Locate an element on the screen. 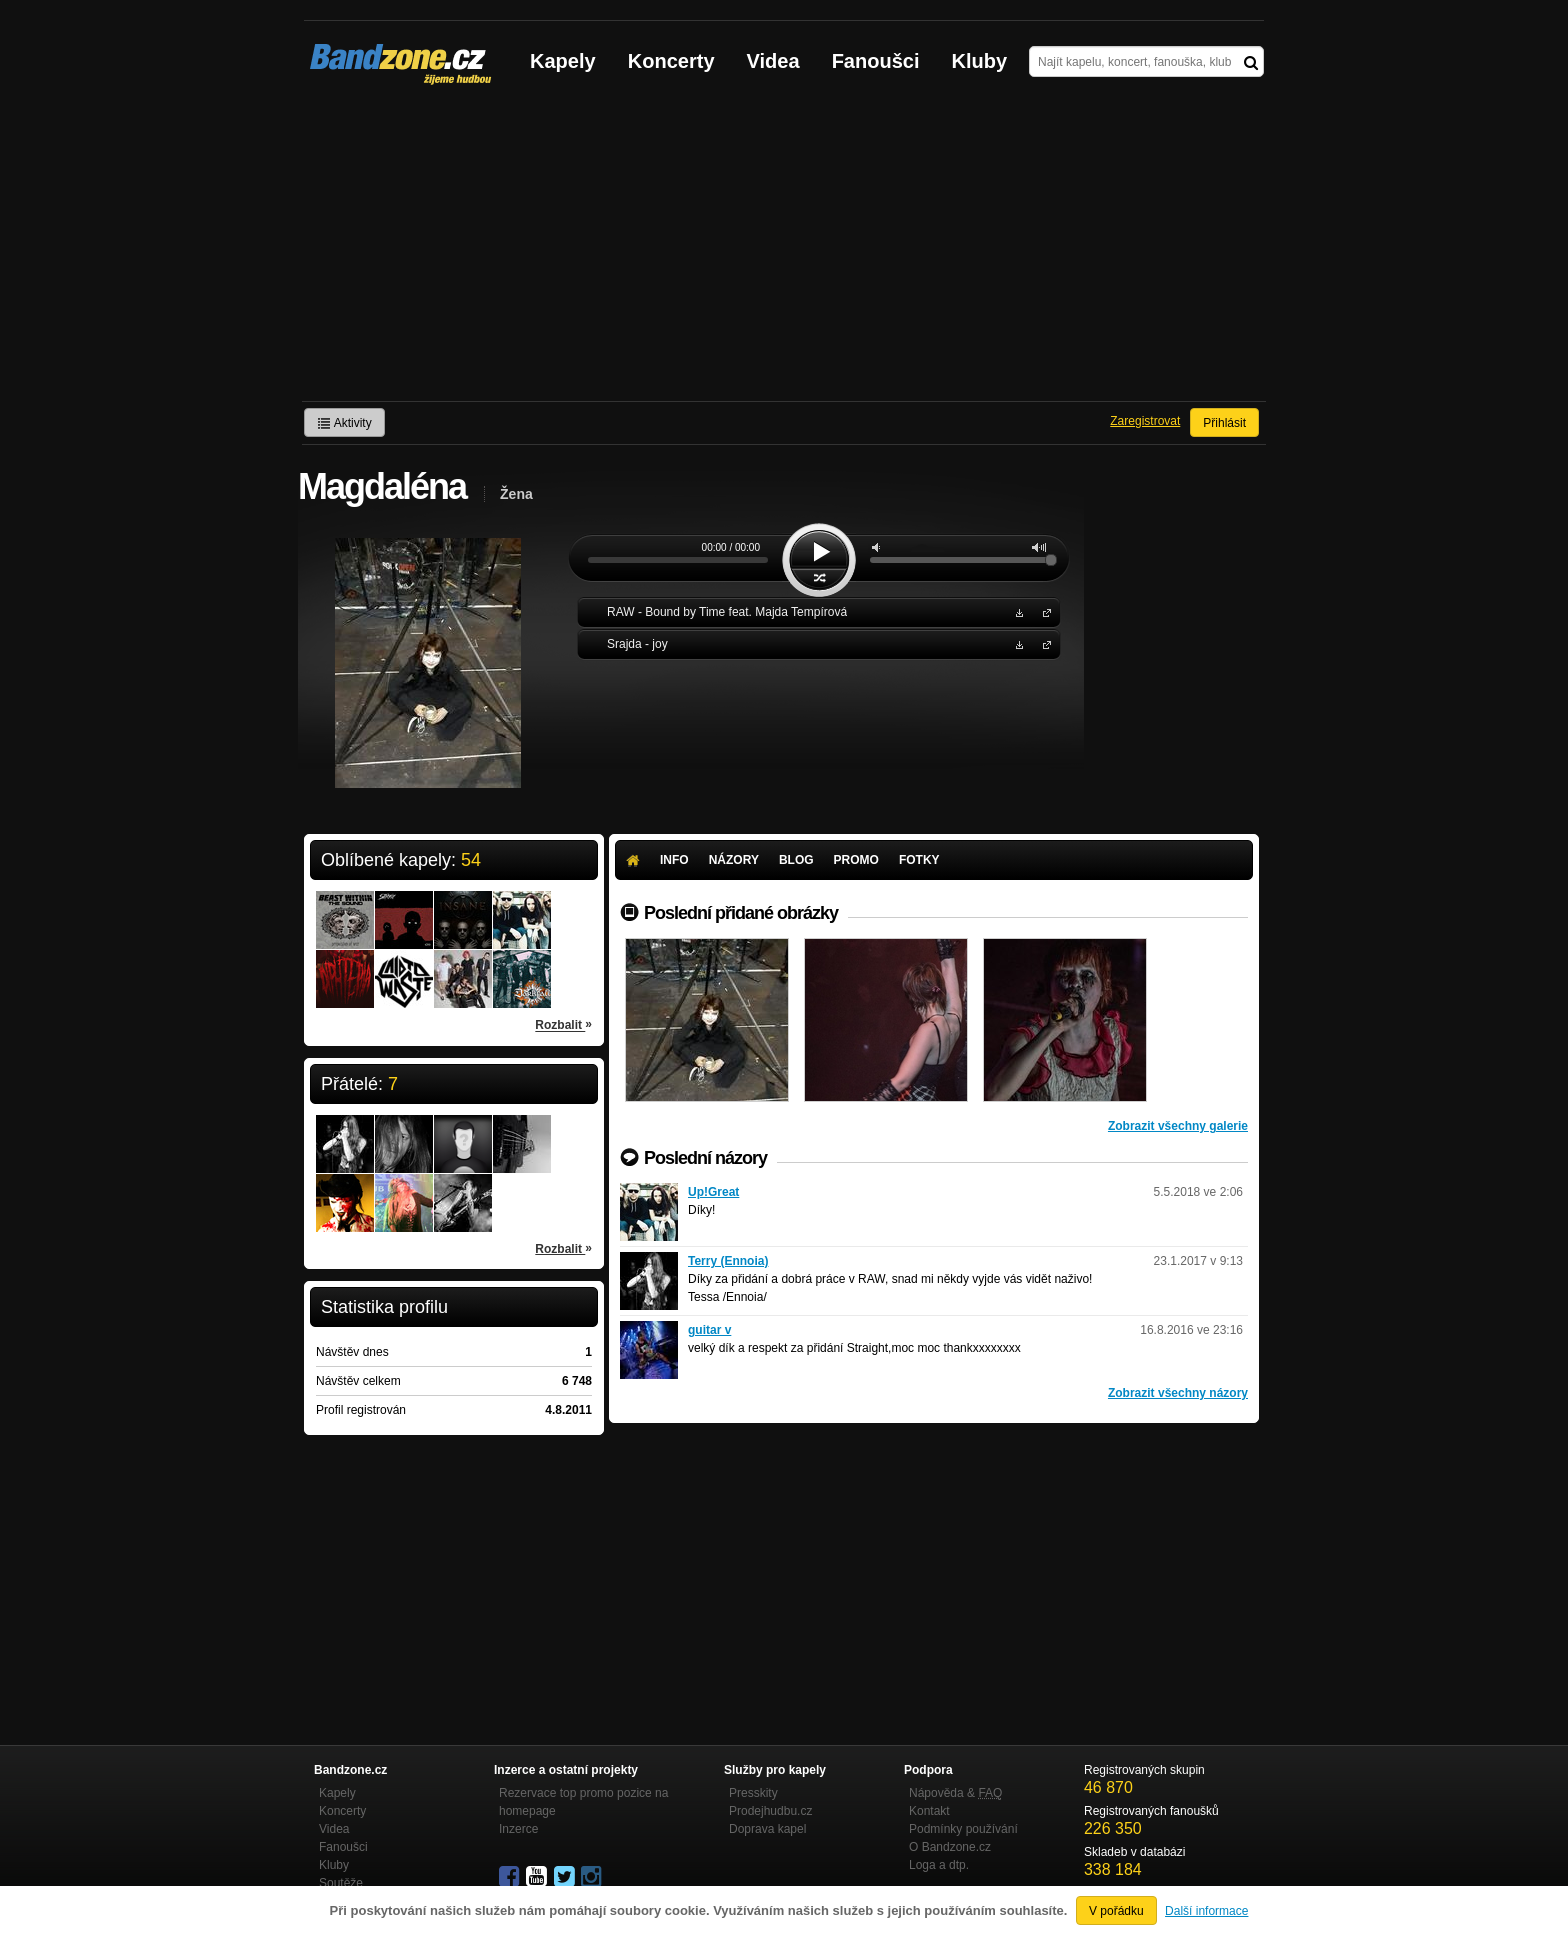  Kapely is located at coordinates (563, 61).